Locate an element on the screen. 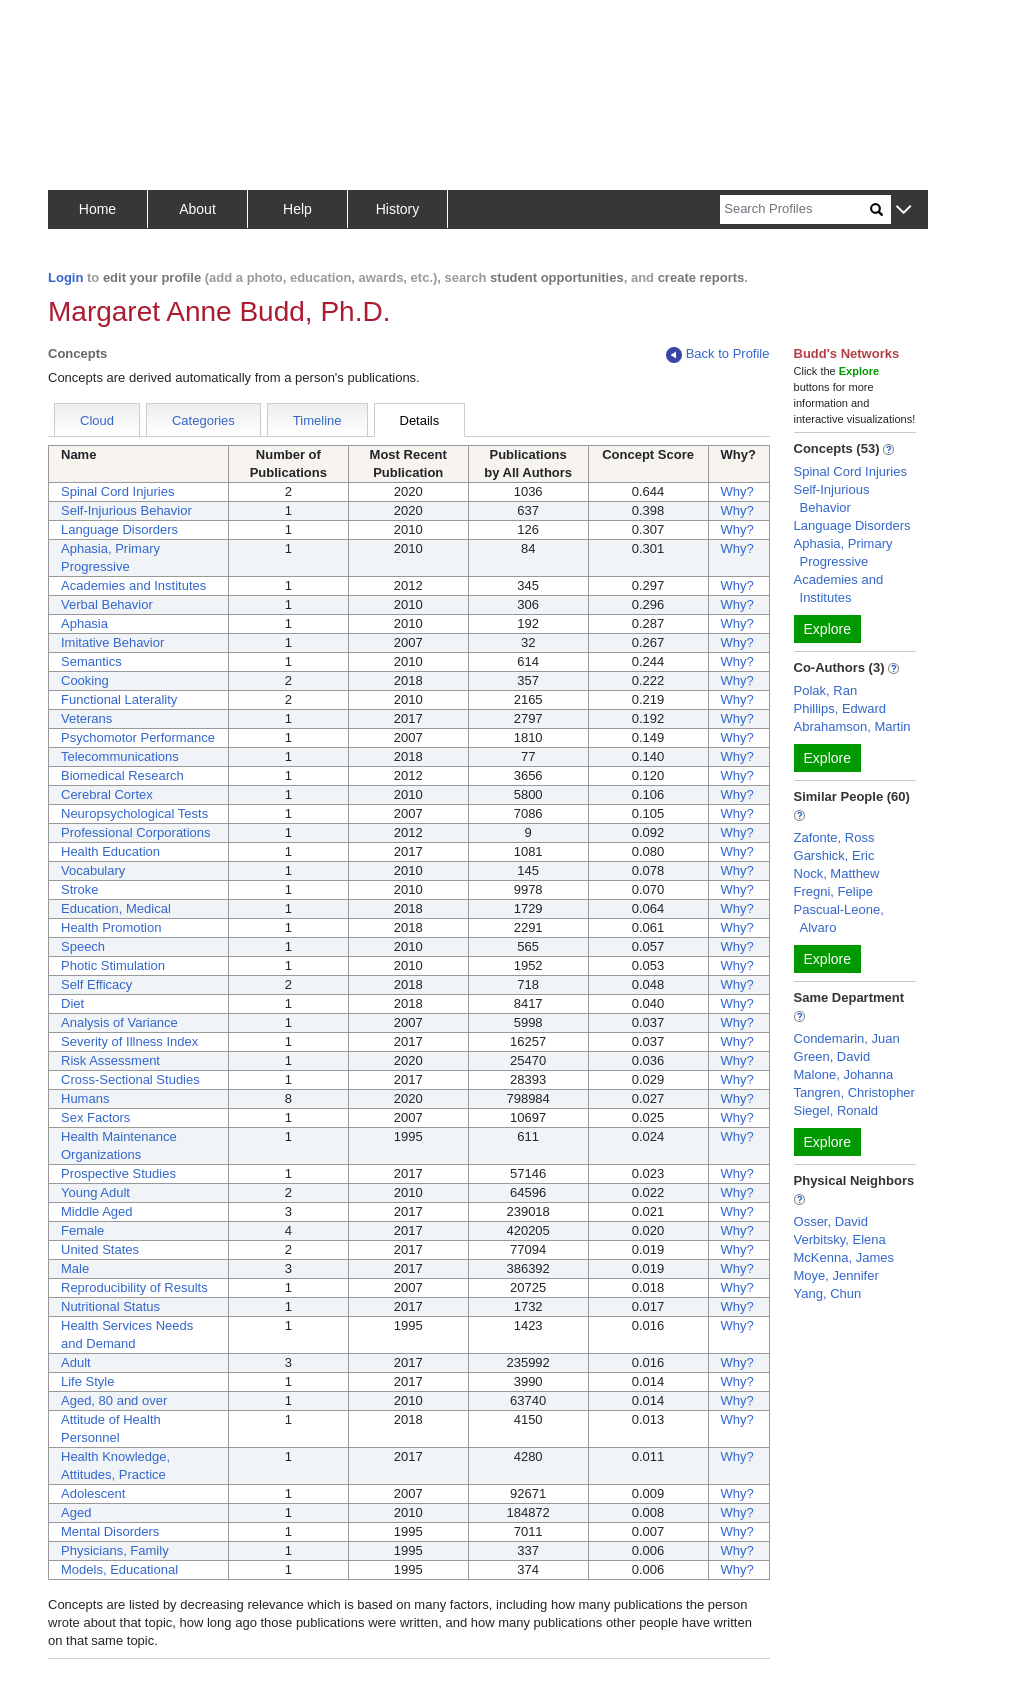 This screenshot has width=1022, height=1707. Analysis of Variance is located at coordinates (119, 1022).